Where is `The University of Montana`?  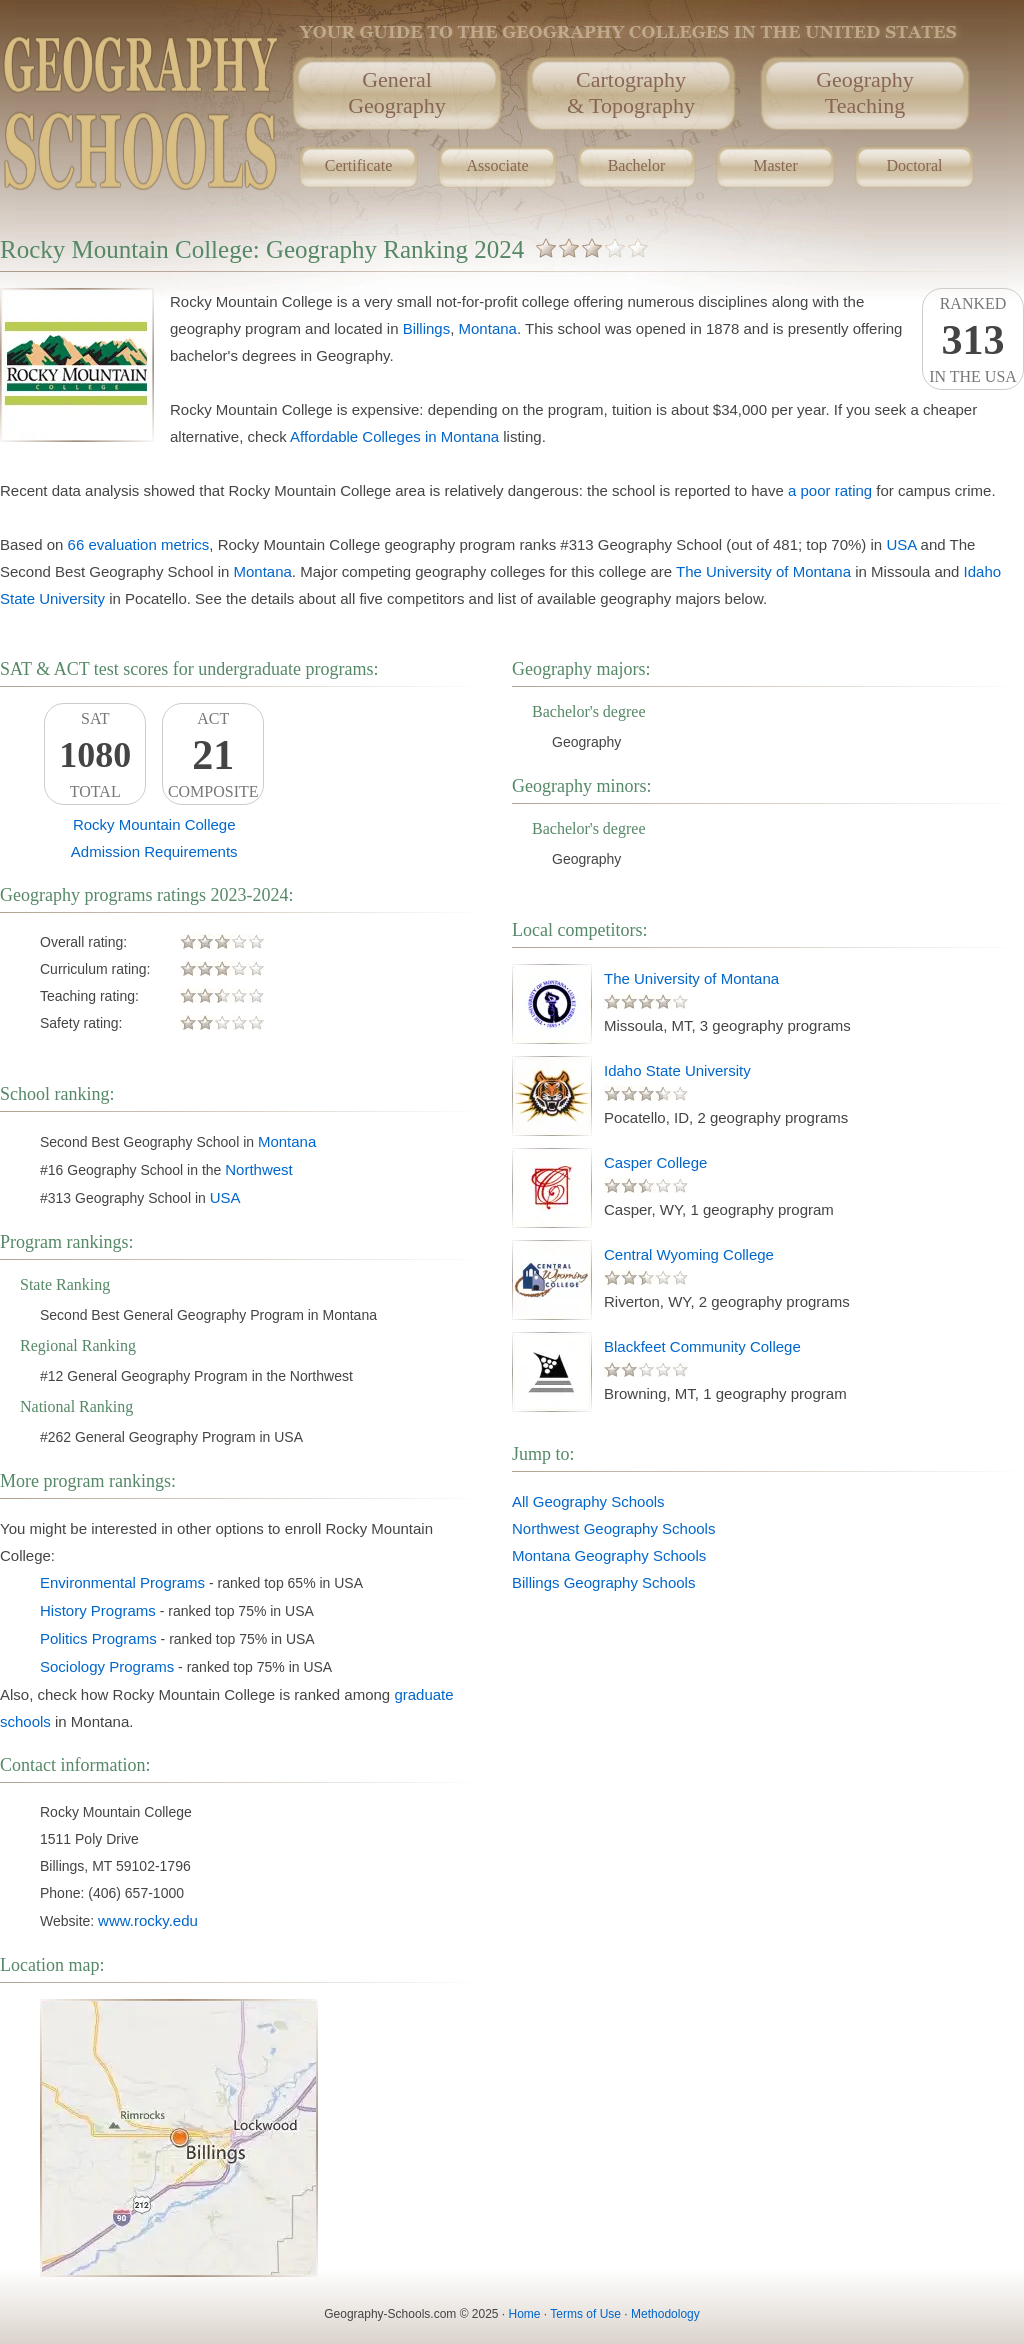
The University of Montana is located at coordinates (763, 571).